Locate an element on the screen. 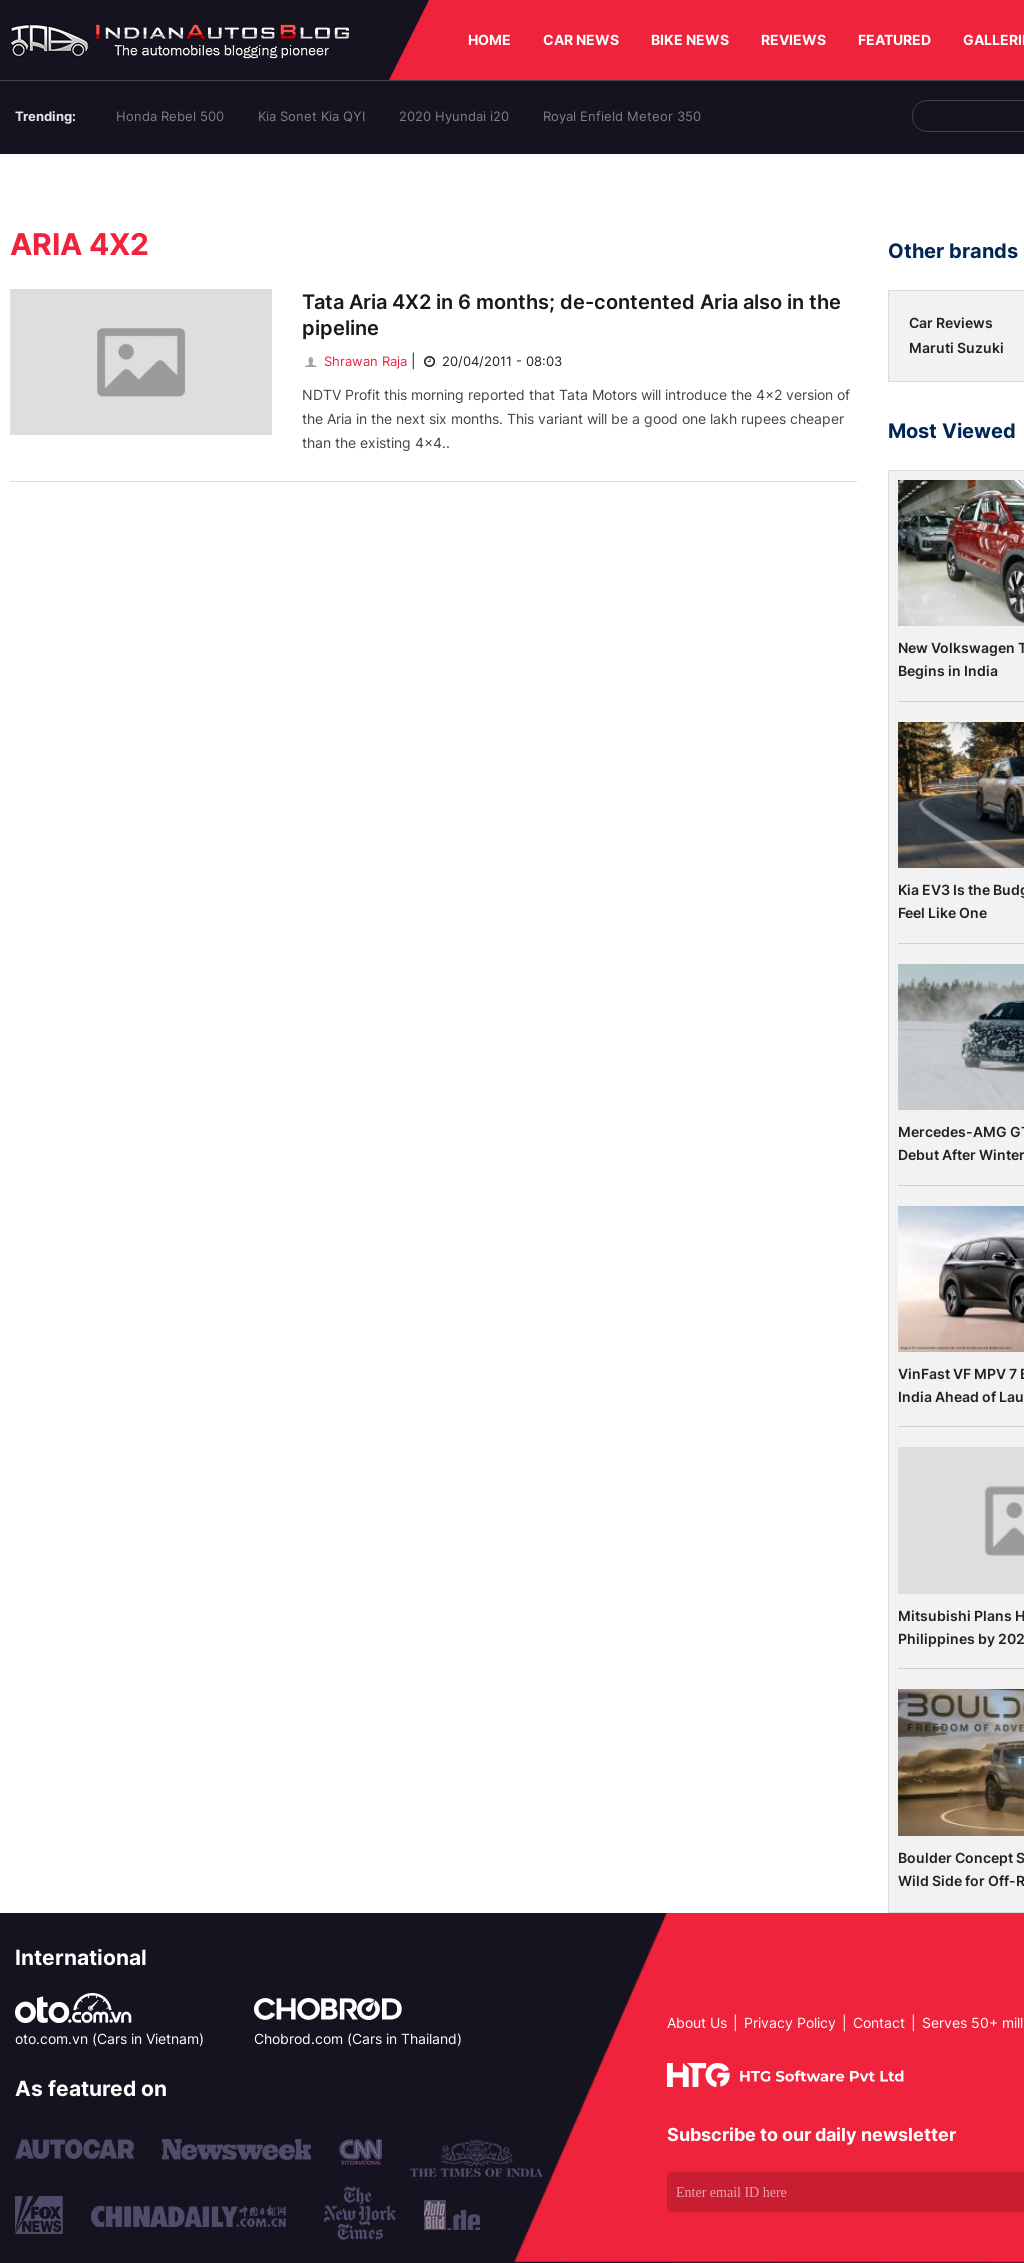  Tata Aria 4X2 in 6 months; de-contented Aria also in the pipeline is located at coordinates (571, 315).